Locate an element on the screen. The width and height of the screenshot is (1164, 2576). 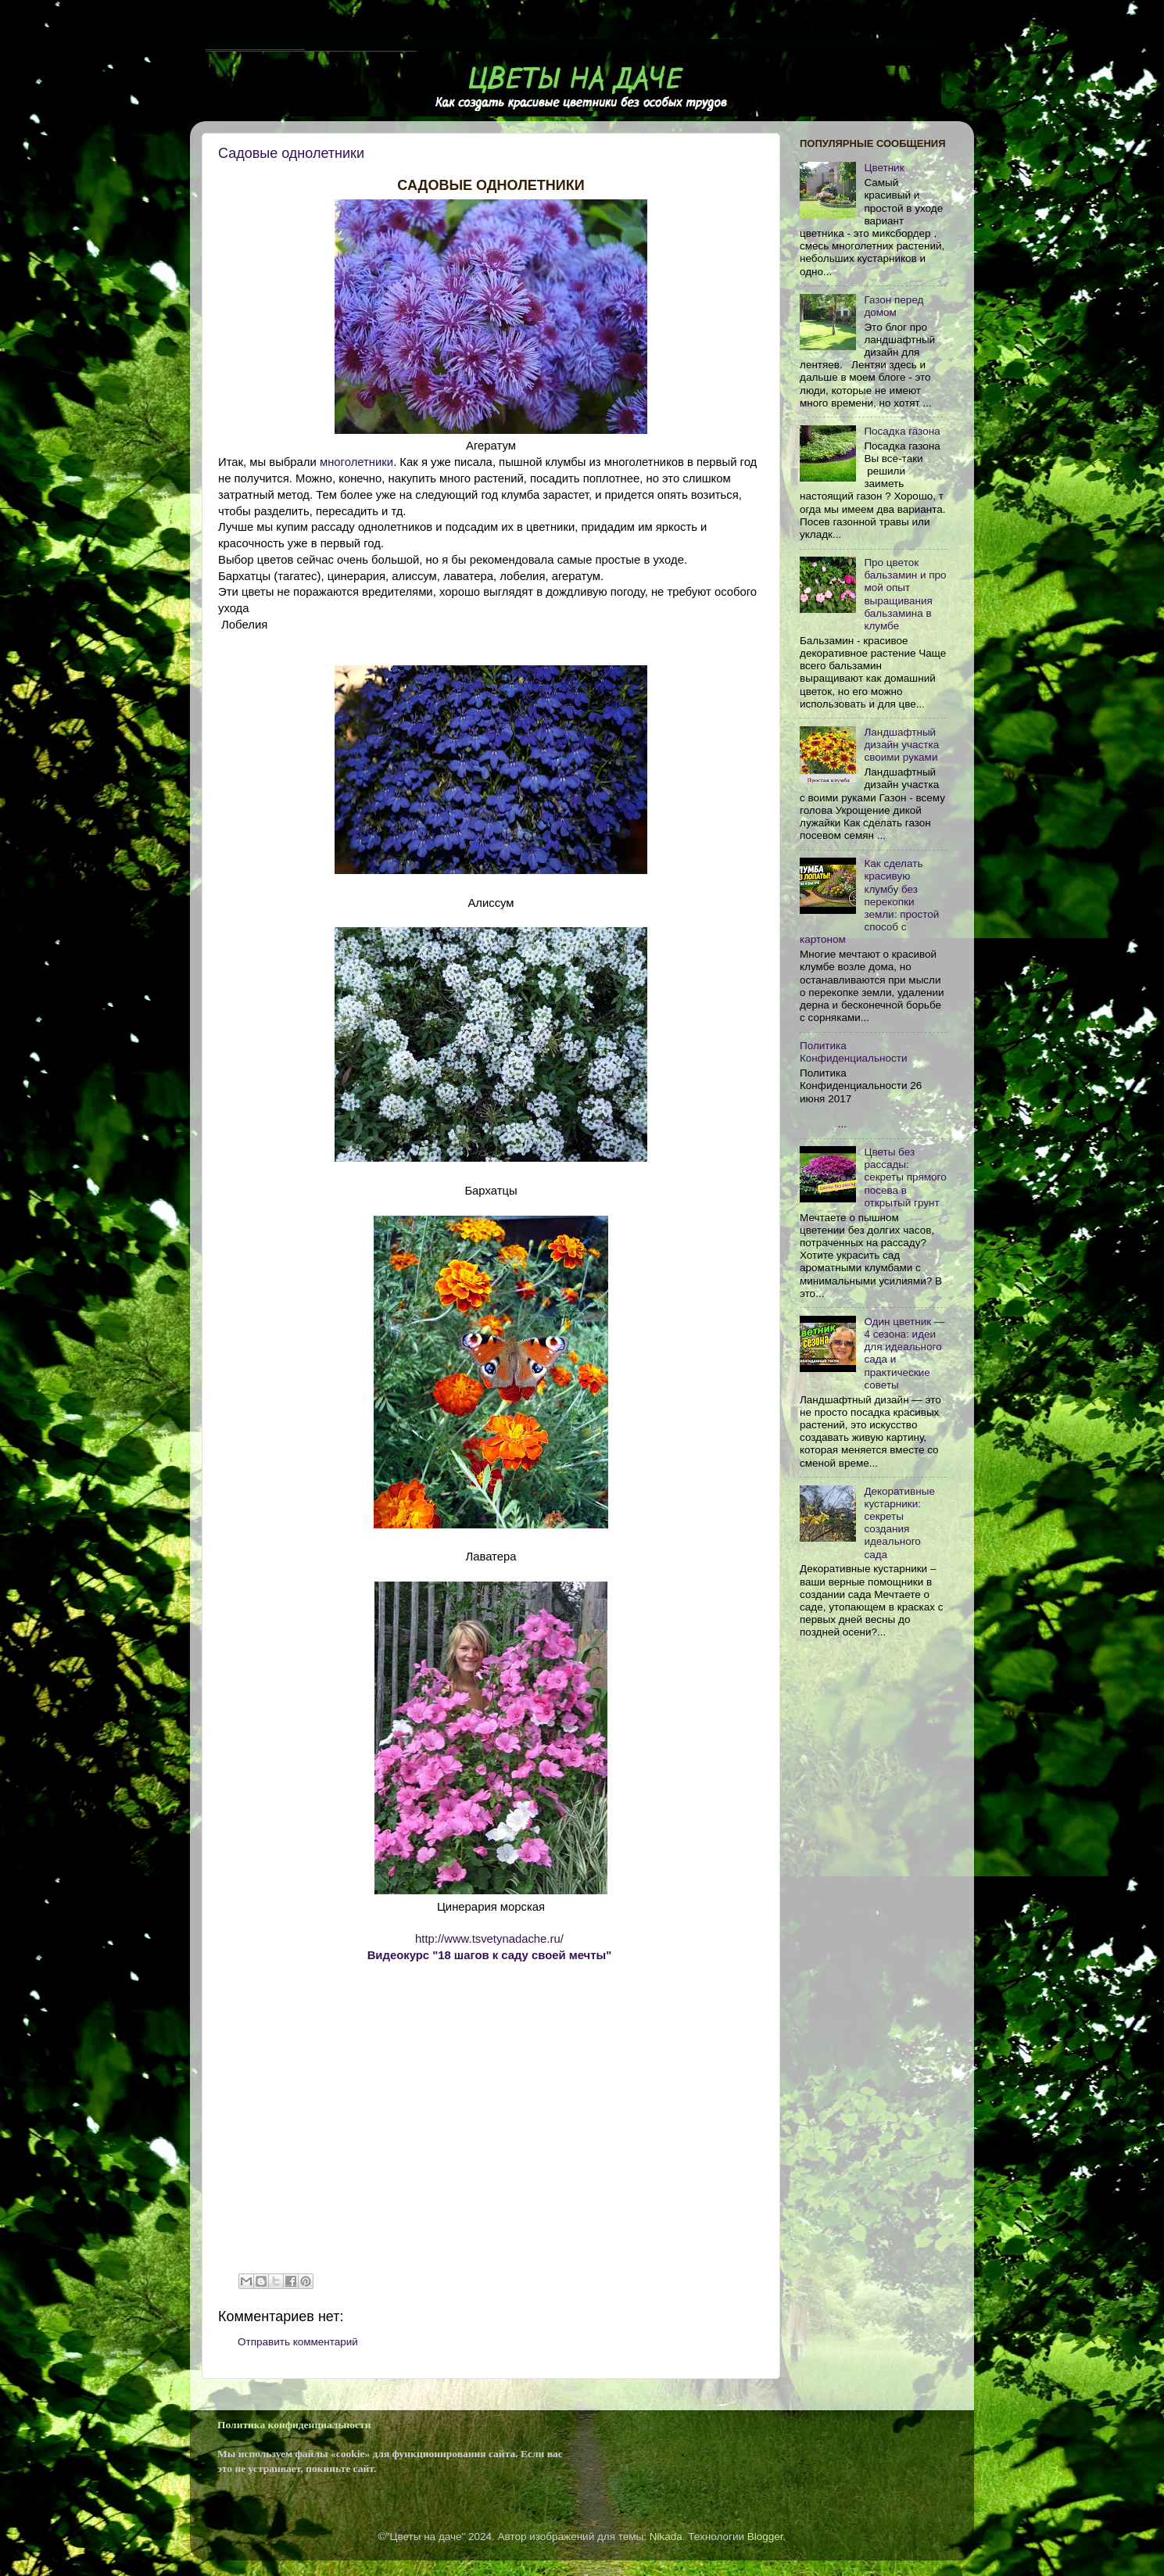
Посадка газона is located at coordinates (902, 431).